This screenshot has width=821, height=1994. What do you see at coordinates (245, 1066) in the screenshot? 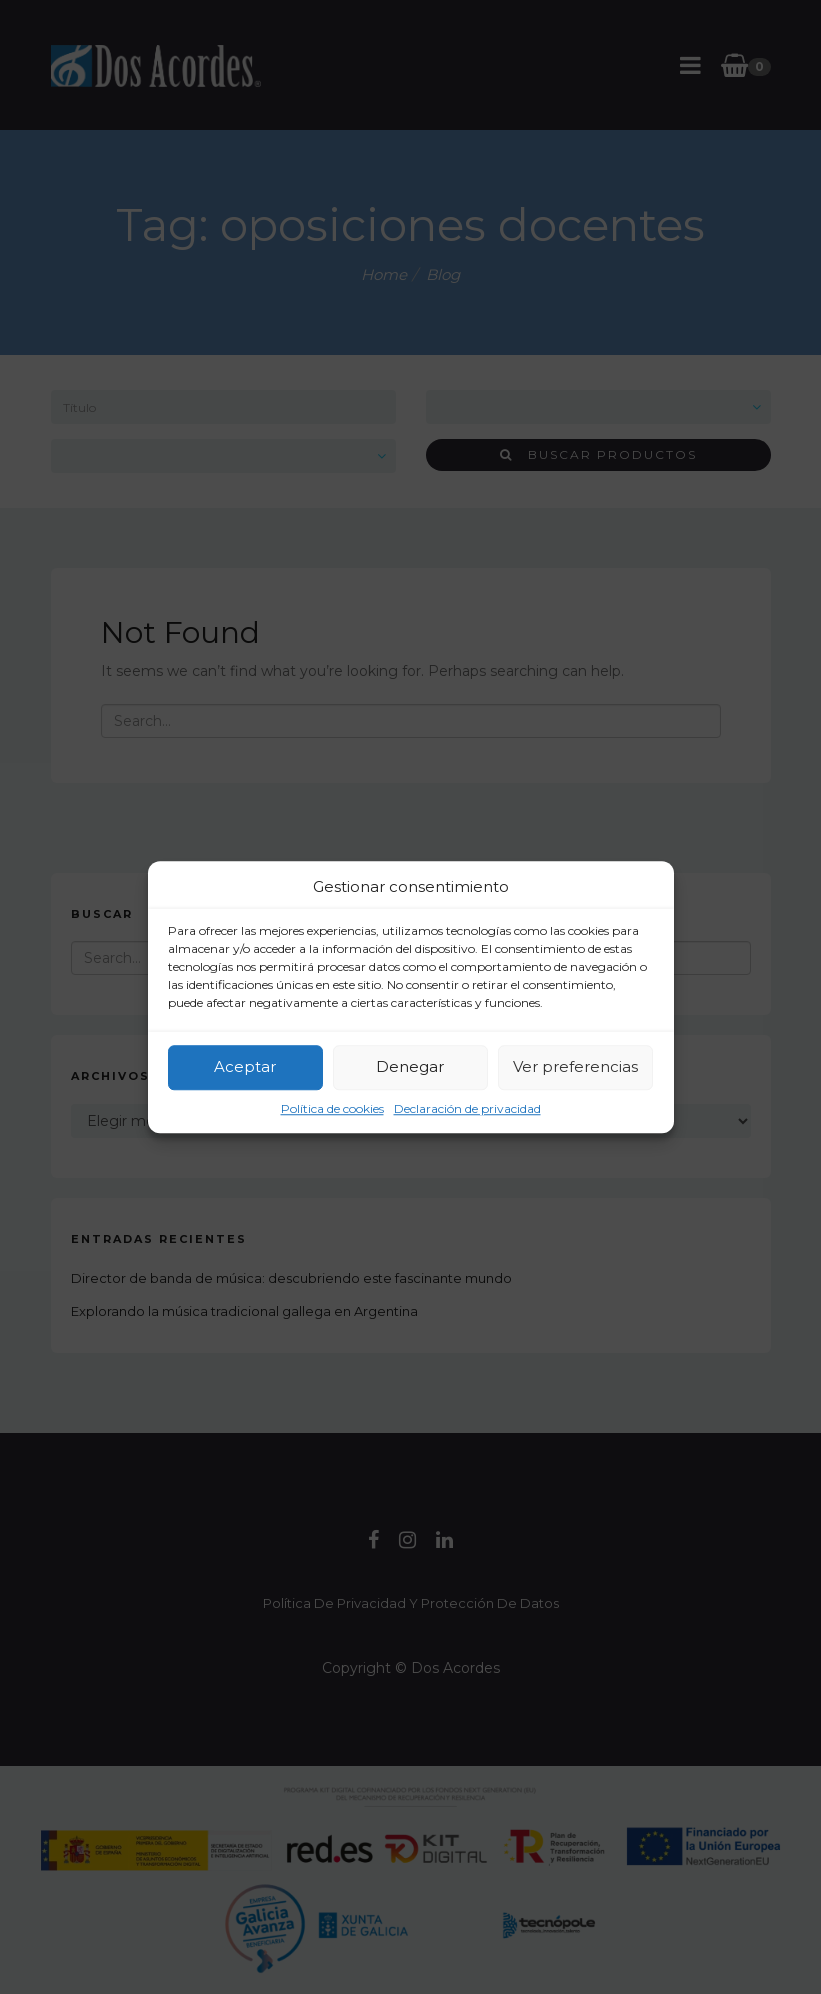
I see `Aceptar` at bounding box center [245, 1066].